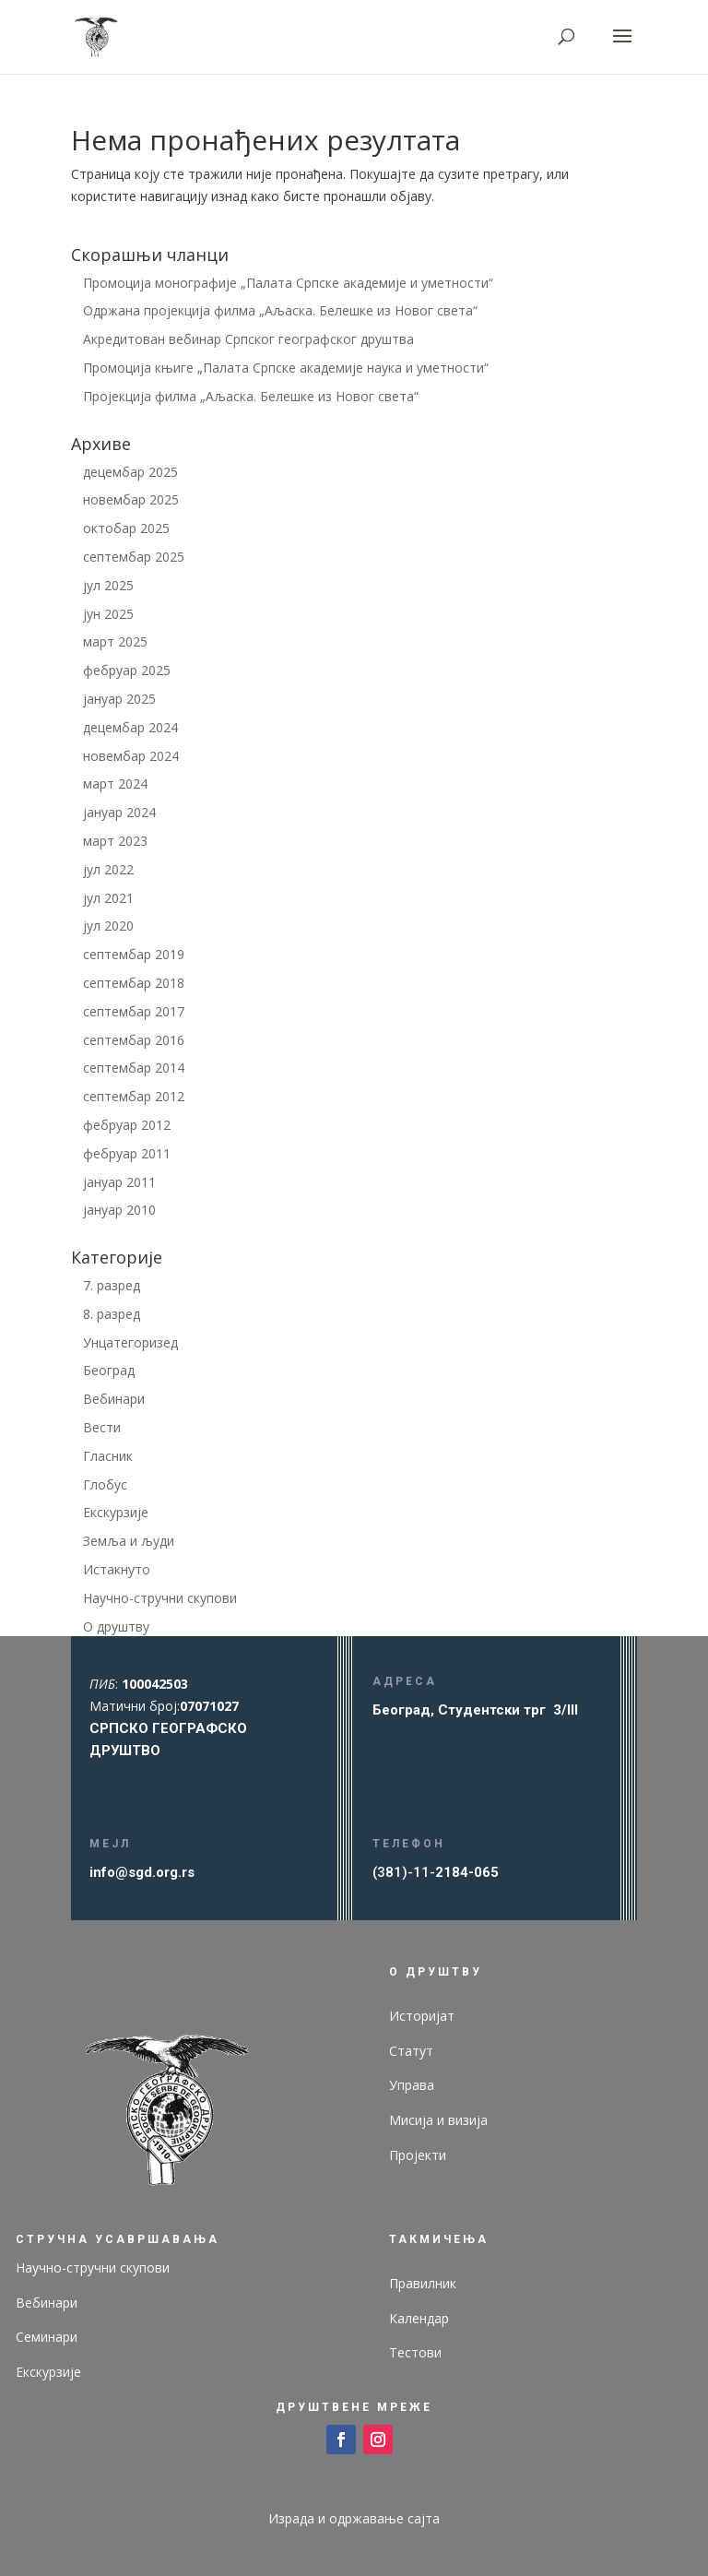 This screenshot has width=708, height=2576. I want to click on Статут, so click(411, 2051).